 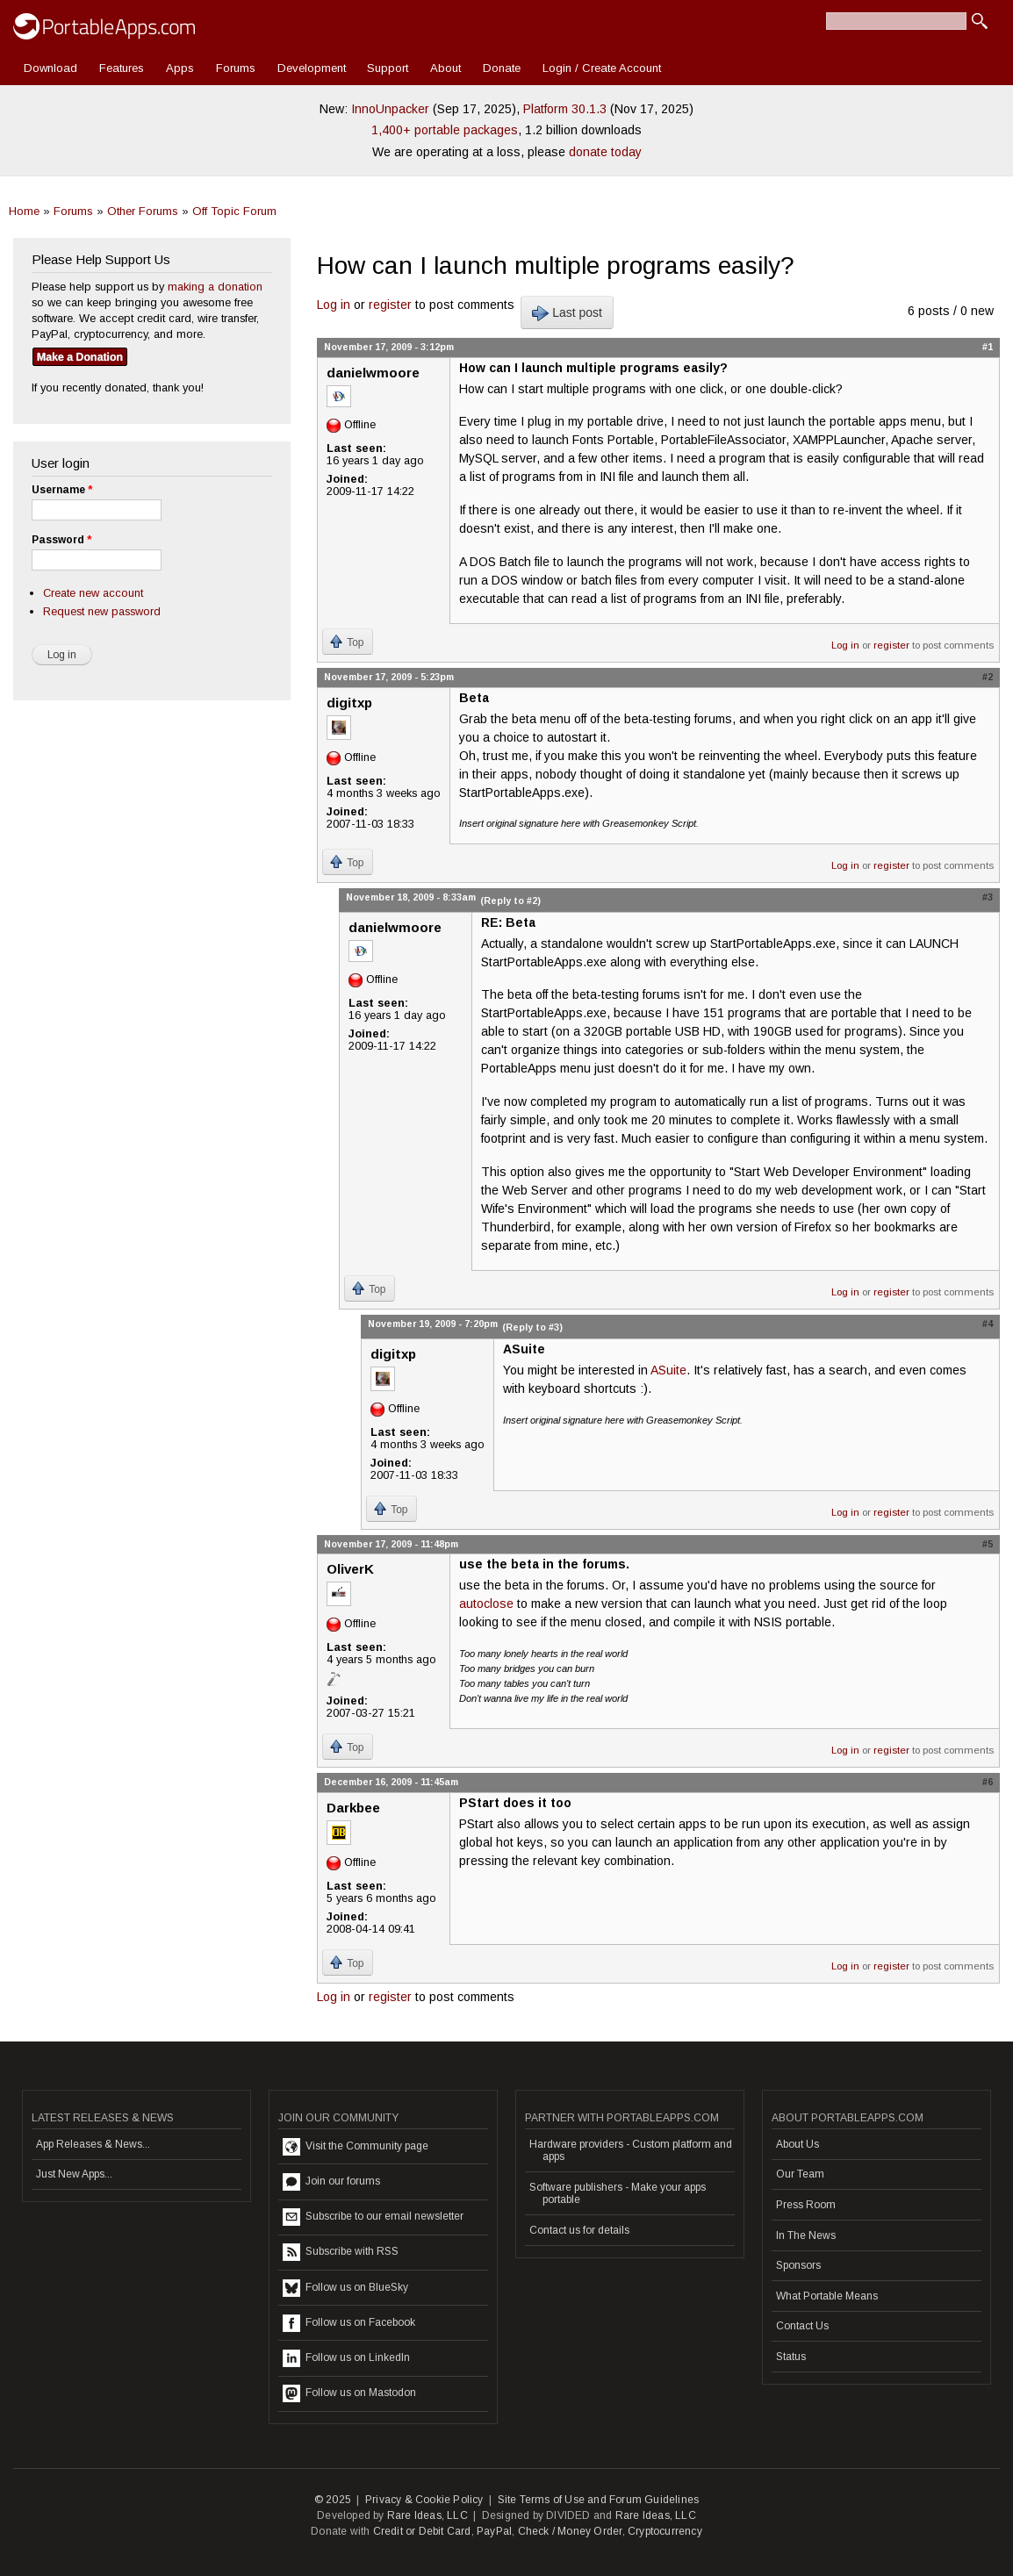 What do you see at coordinates (579, 2230) in the screenshot?
I see `Contact us for details` at bounding box center [579, 2230].